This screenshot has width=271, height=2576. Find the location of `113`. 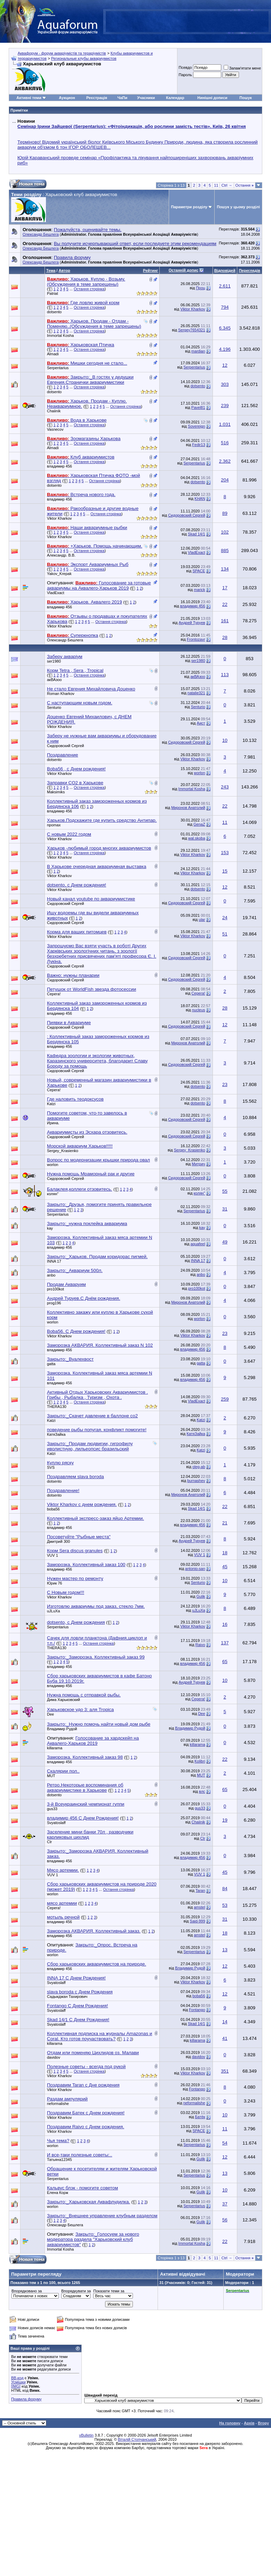

113 is located at coordinates (225, 674).